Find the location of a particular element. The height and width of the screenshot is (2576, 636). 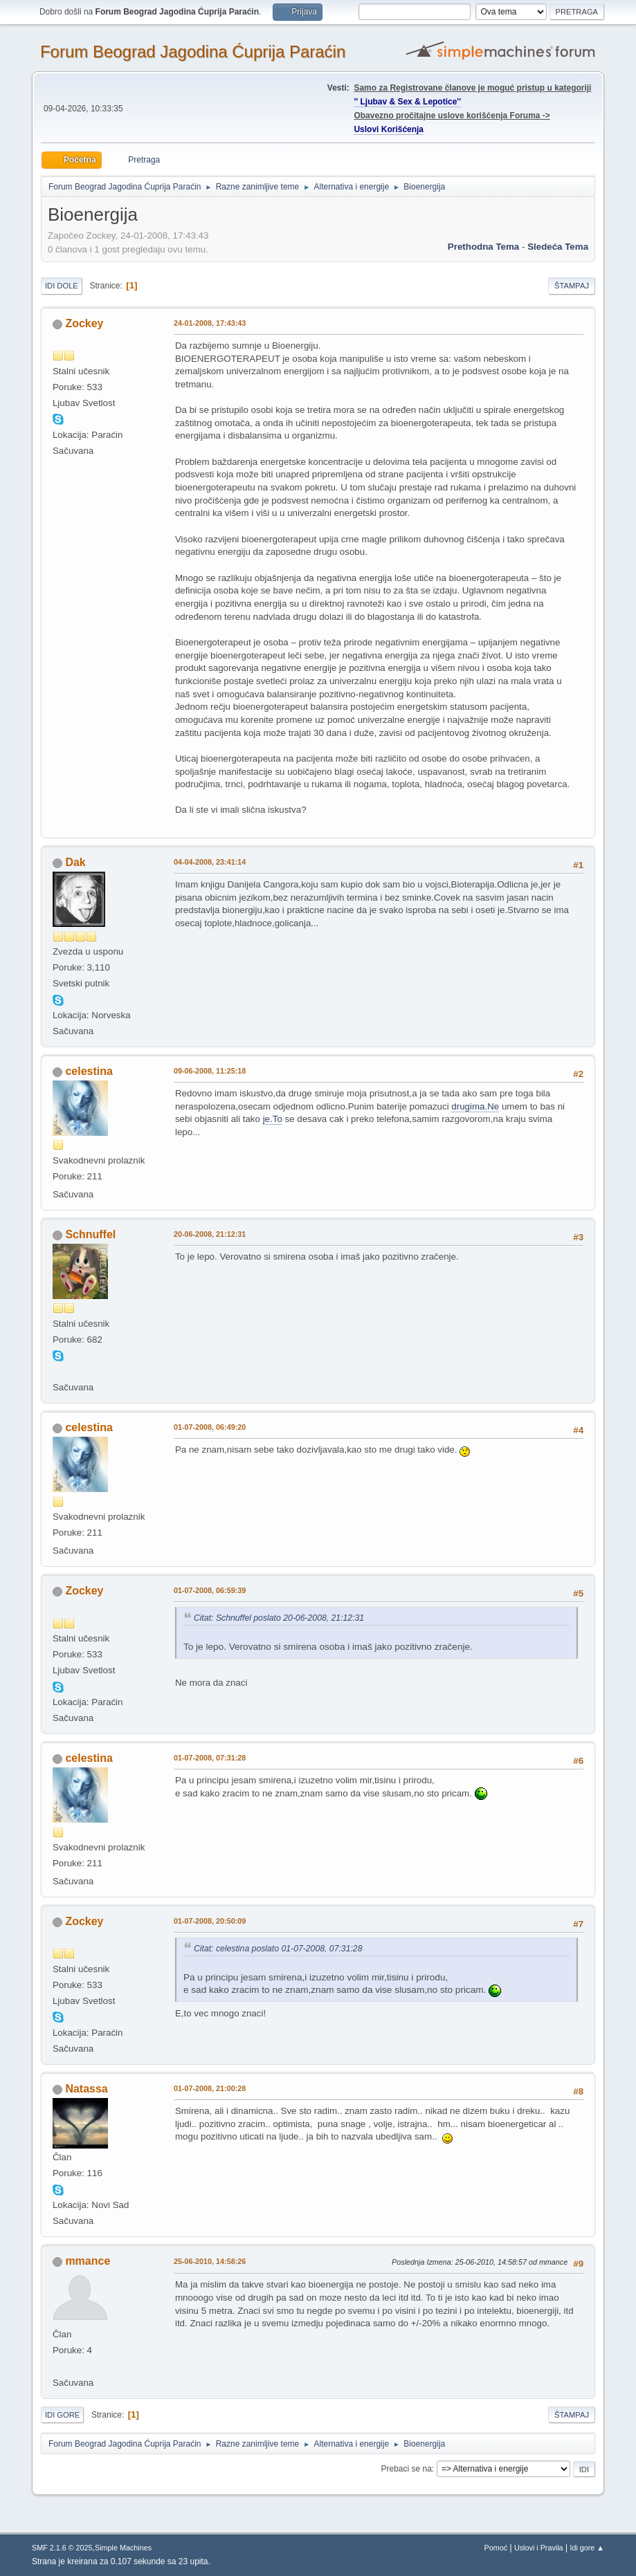

Idi gore is located at coordinates (62, 2415).